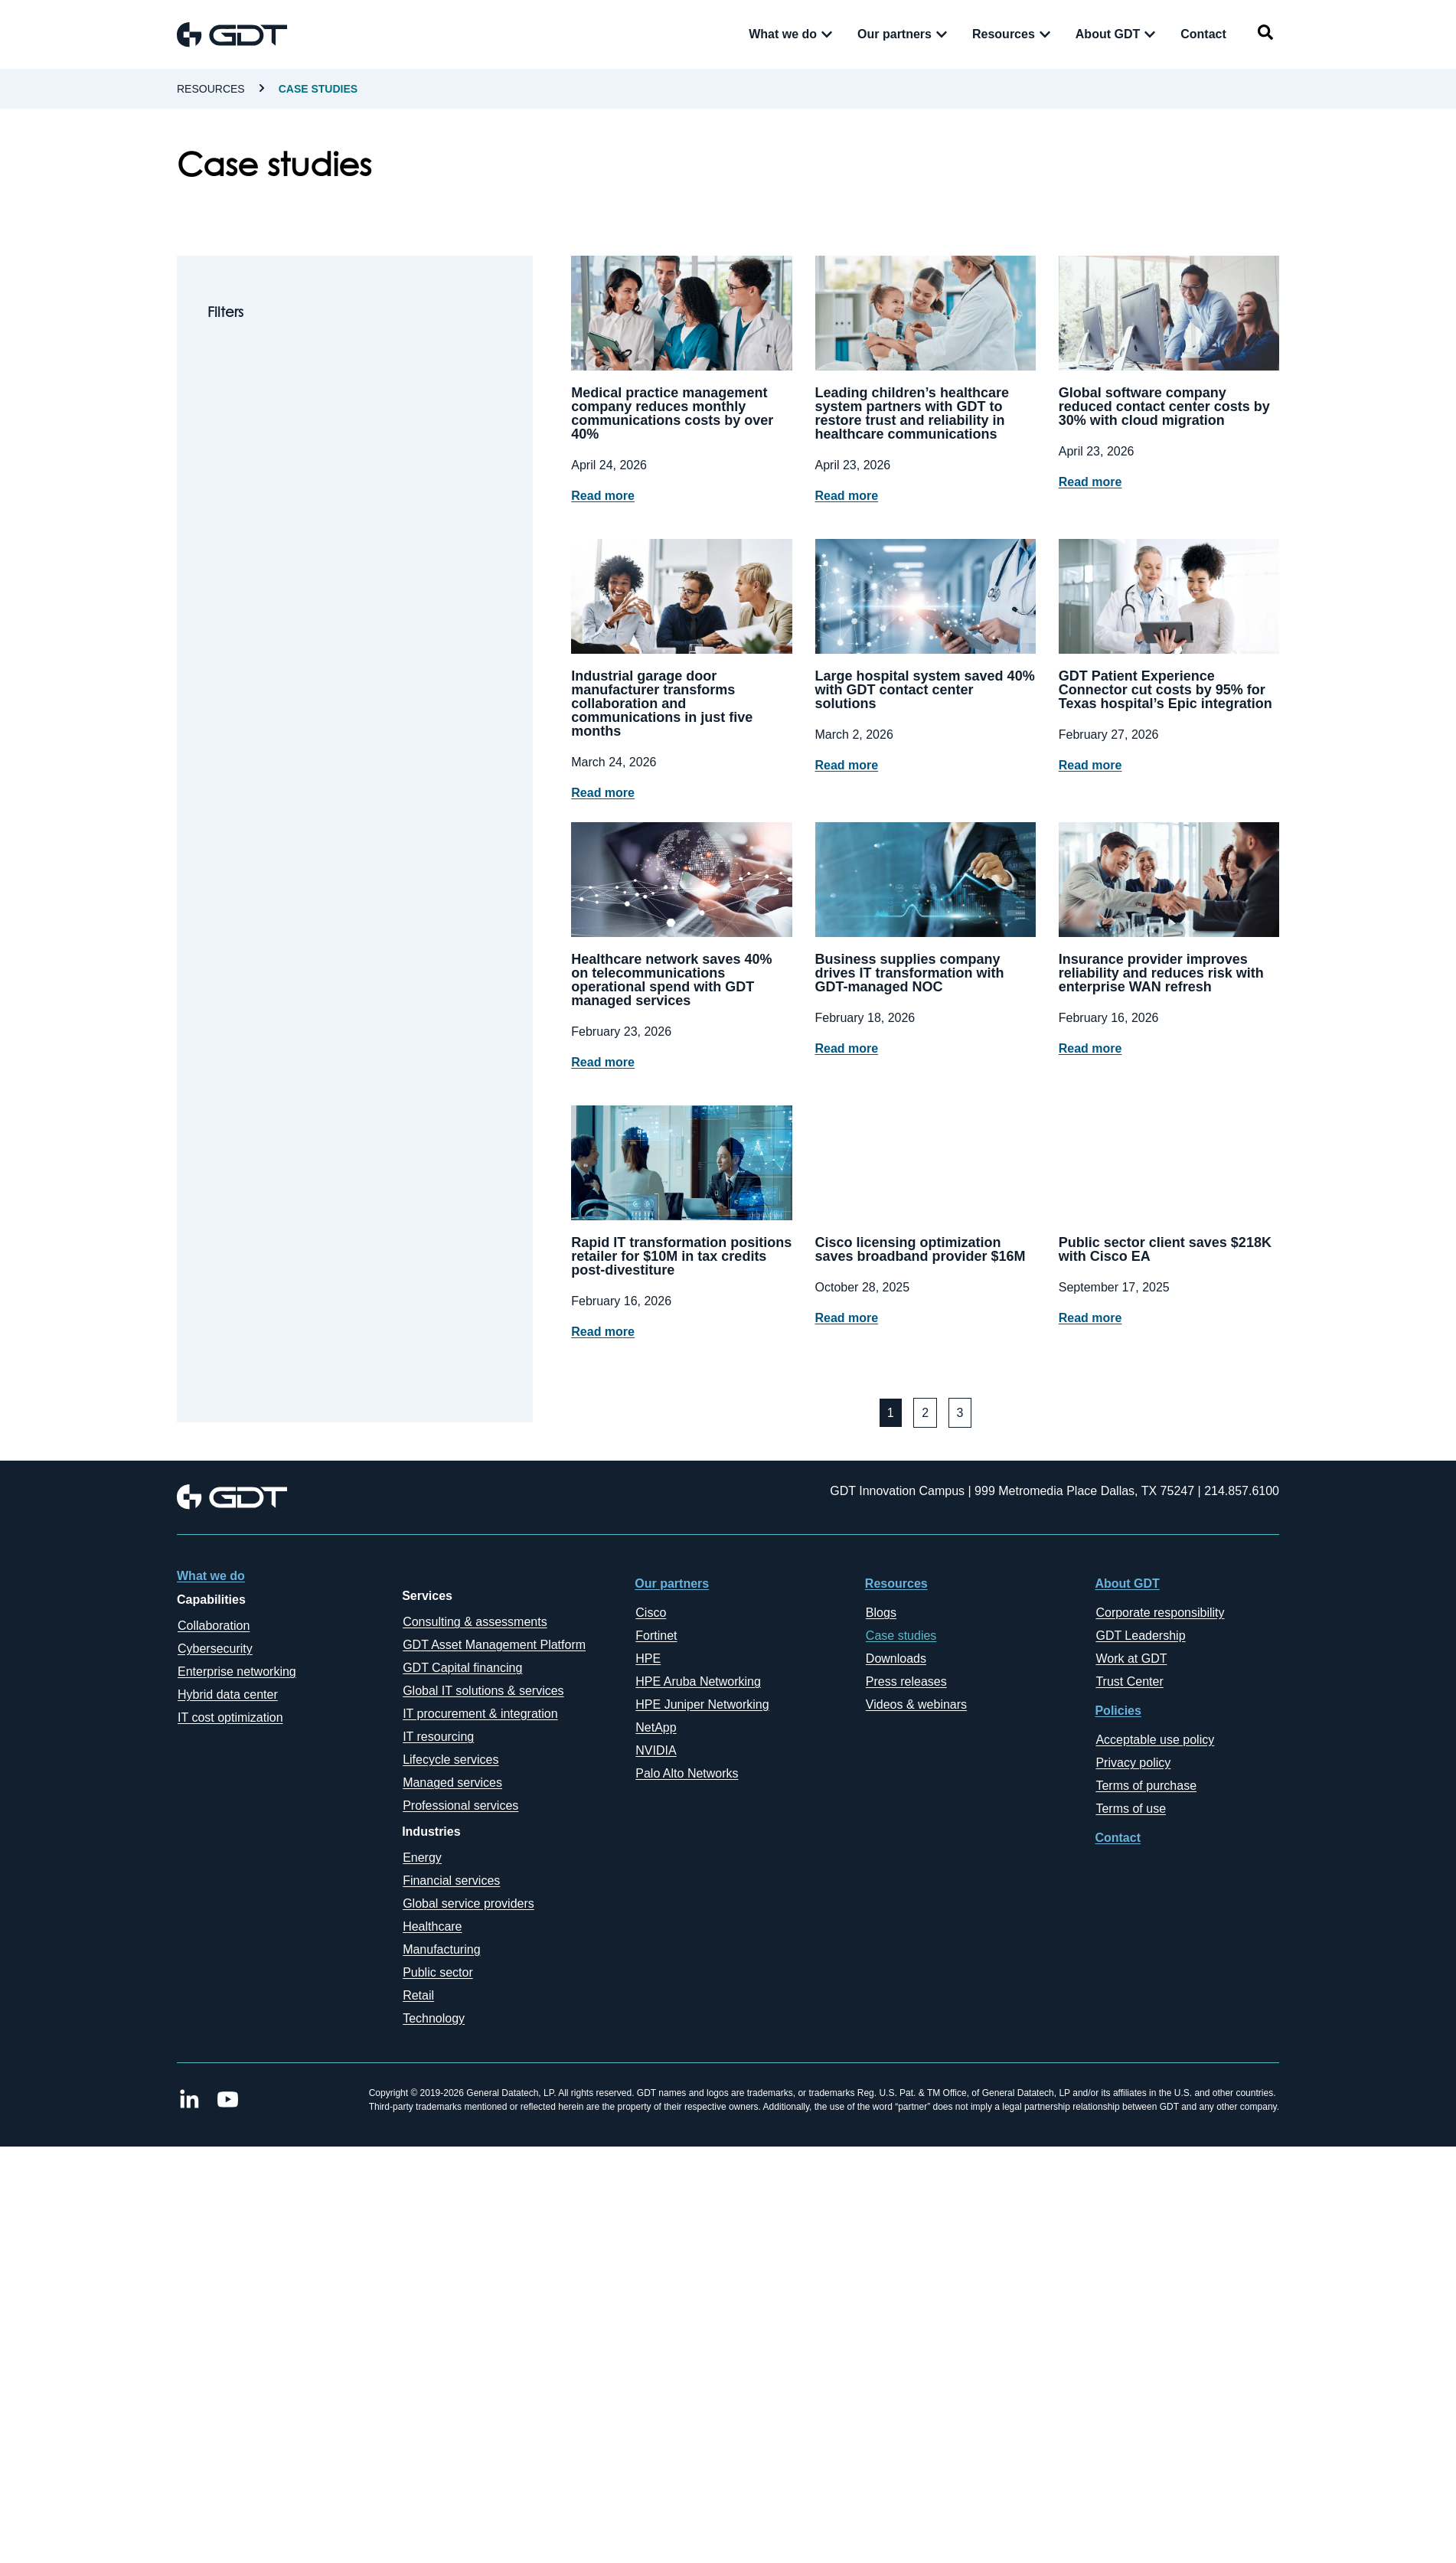 Image resolution: width=1456 pixels, height=2563 pixels. What do you see at coordinates (434, 2018) in the screenshot?
I see `Technology` at bounding box center [434, 2018].